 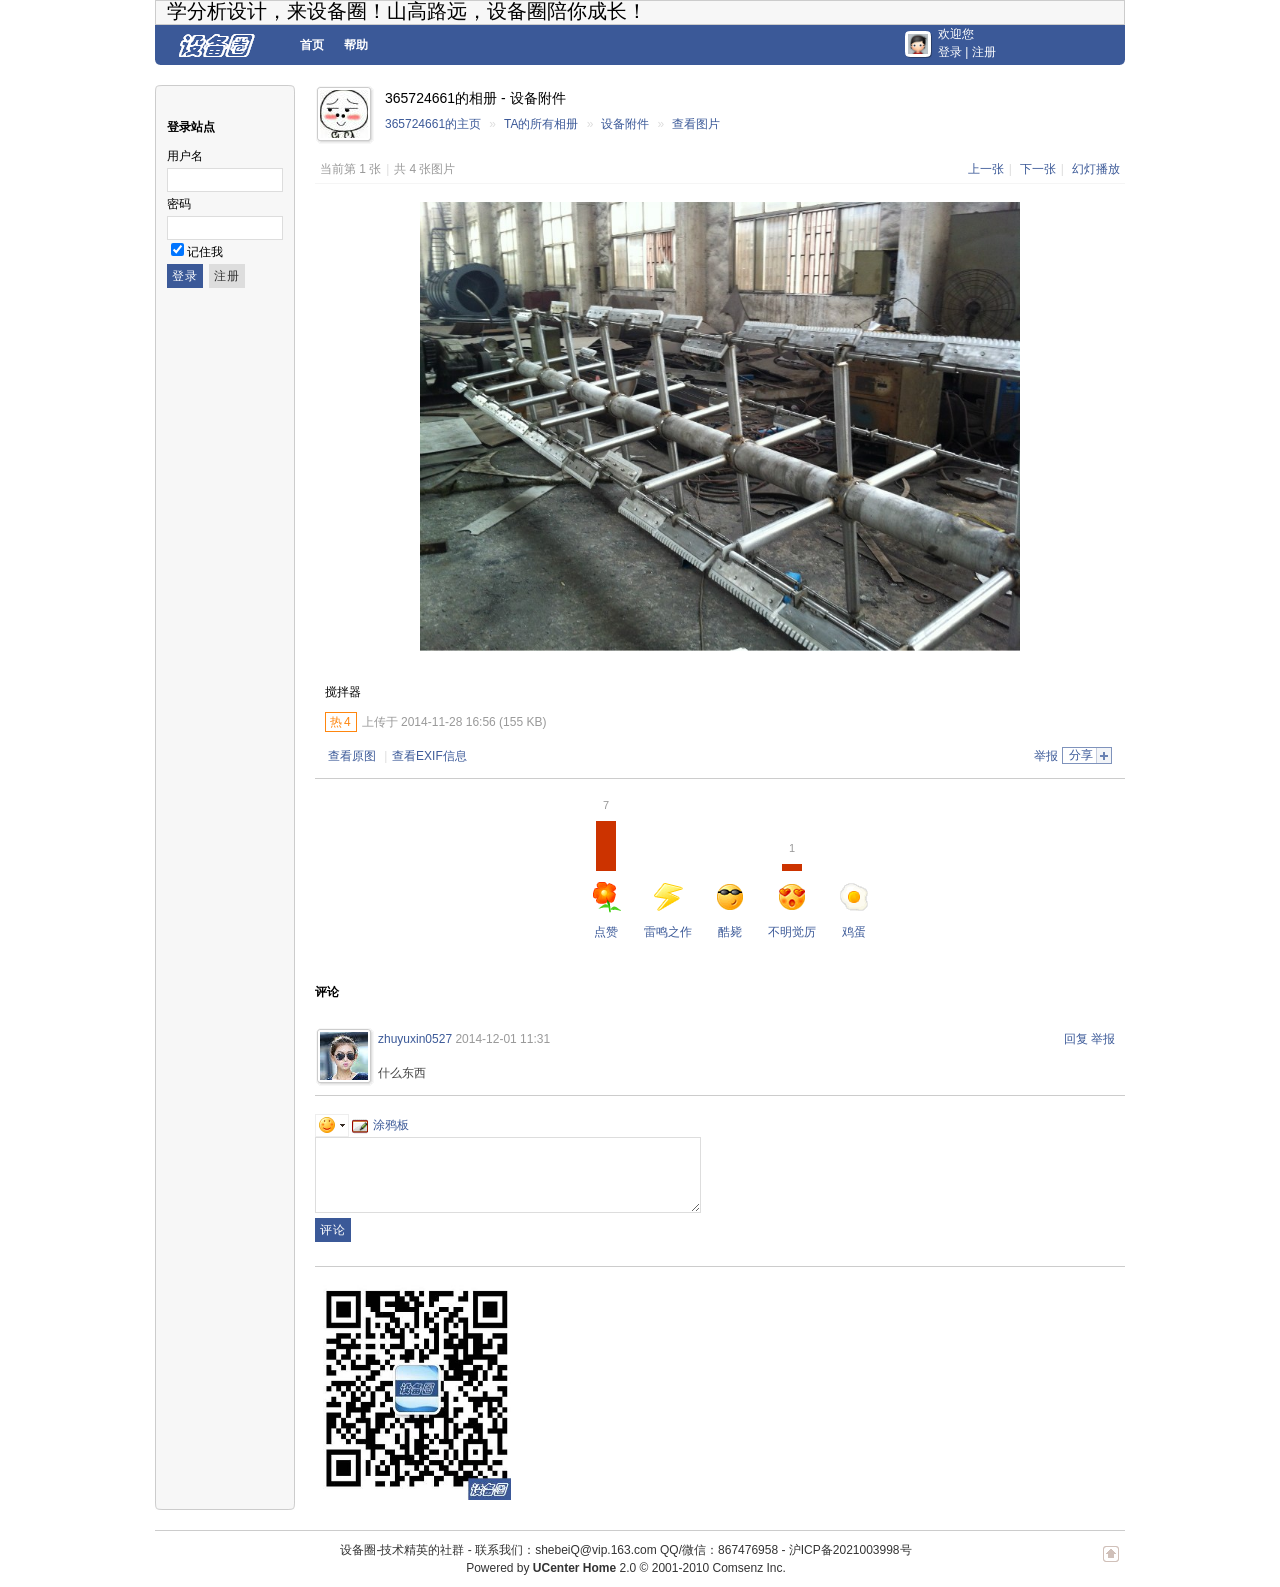 What do you see at coordinates (1096, 169) in the screenshot?
I see `幻灯播放` at bounding box center [1096, 169].